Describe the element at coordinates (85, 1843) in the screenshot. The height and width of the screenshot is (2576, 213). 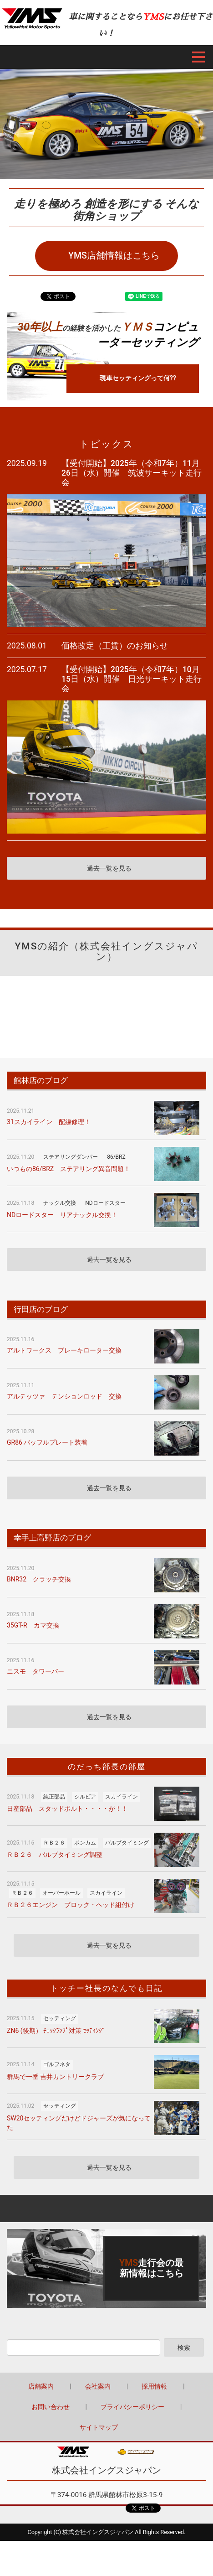
I see `ポンカム` at that location.